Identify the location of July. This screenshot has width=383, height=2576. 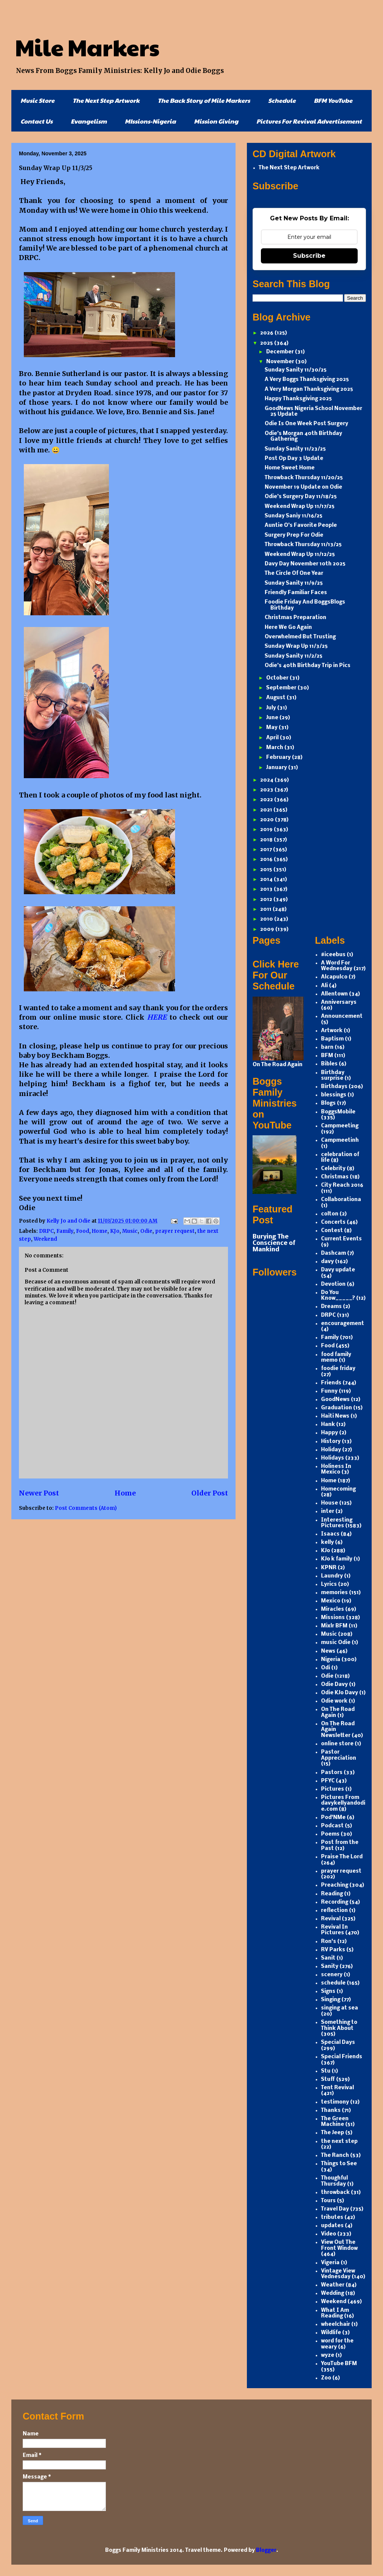
(271, 708).